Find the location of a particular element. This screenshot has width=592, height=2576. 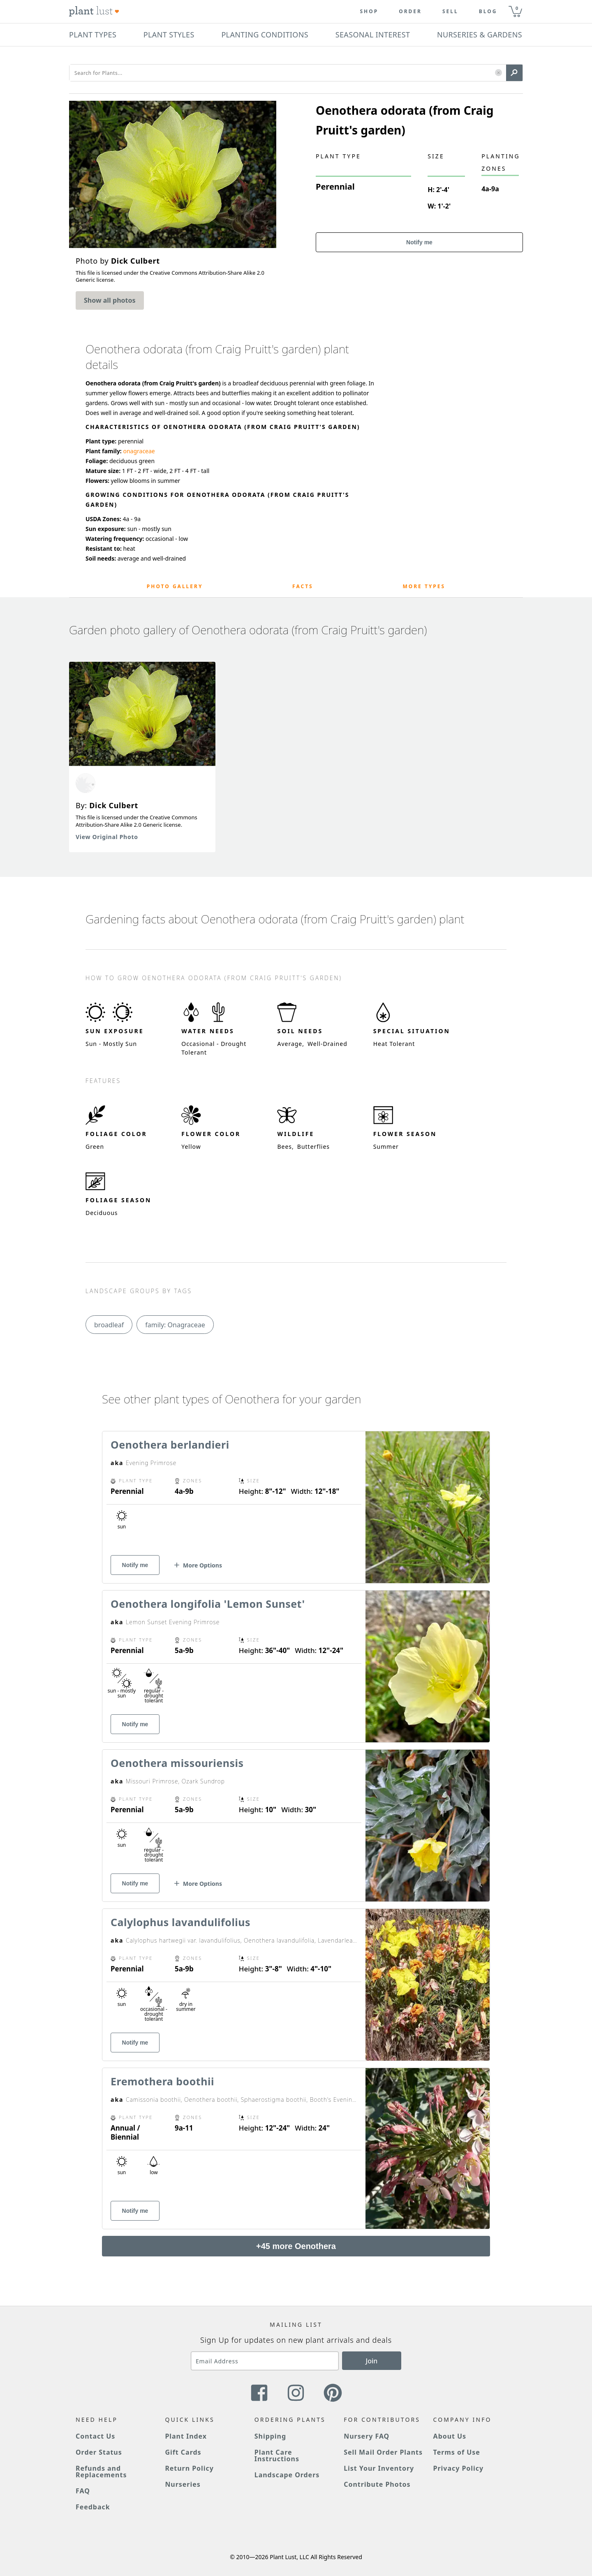

Join is located at coordinates (372, 2360).